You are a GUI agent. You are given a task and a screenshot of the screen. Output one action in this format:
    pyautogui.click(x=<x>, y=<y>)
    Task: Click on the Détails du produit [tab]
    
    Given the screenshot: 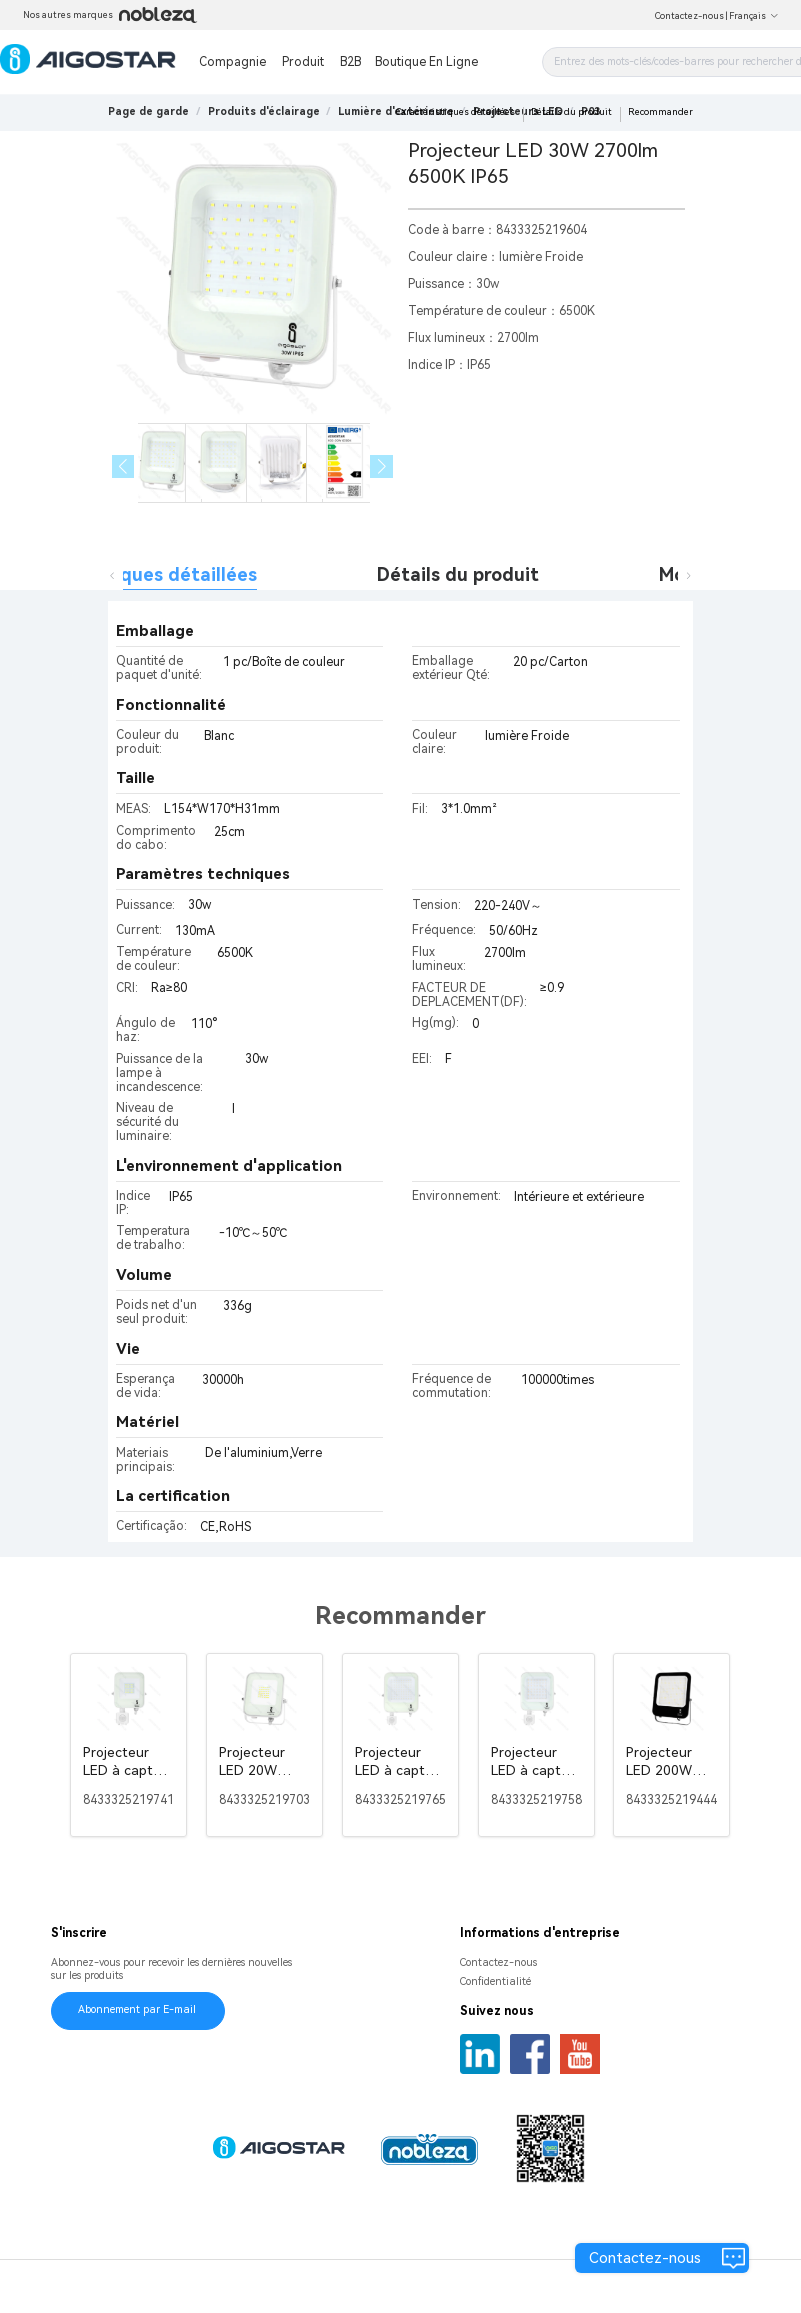 What is the action you would take?
    pyautogui.click(x=458, y=574)
    